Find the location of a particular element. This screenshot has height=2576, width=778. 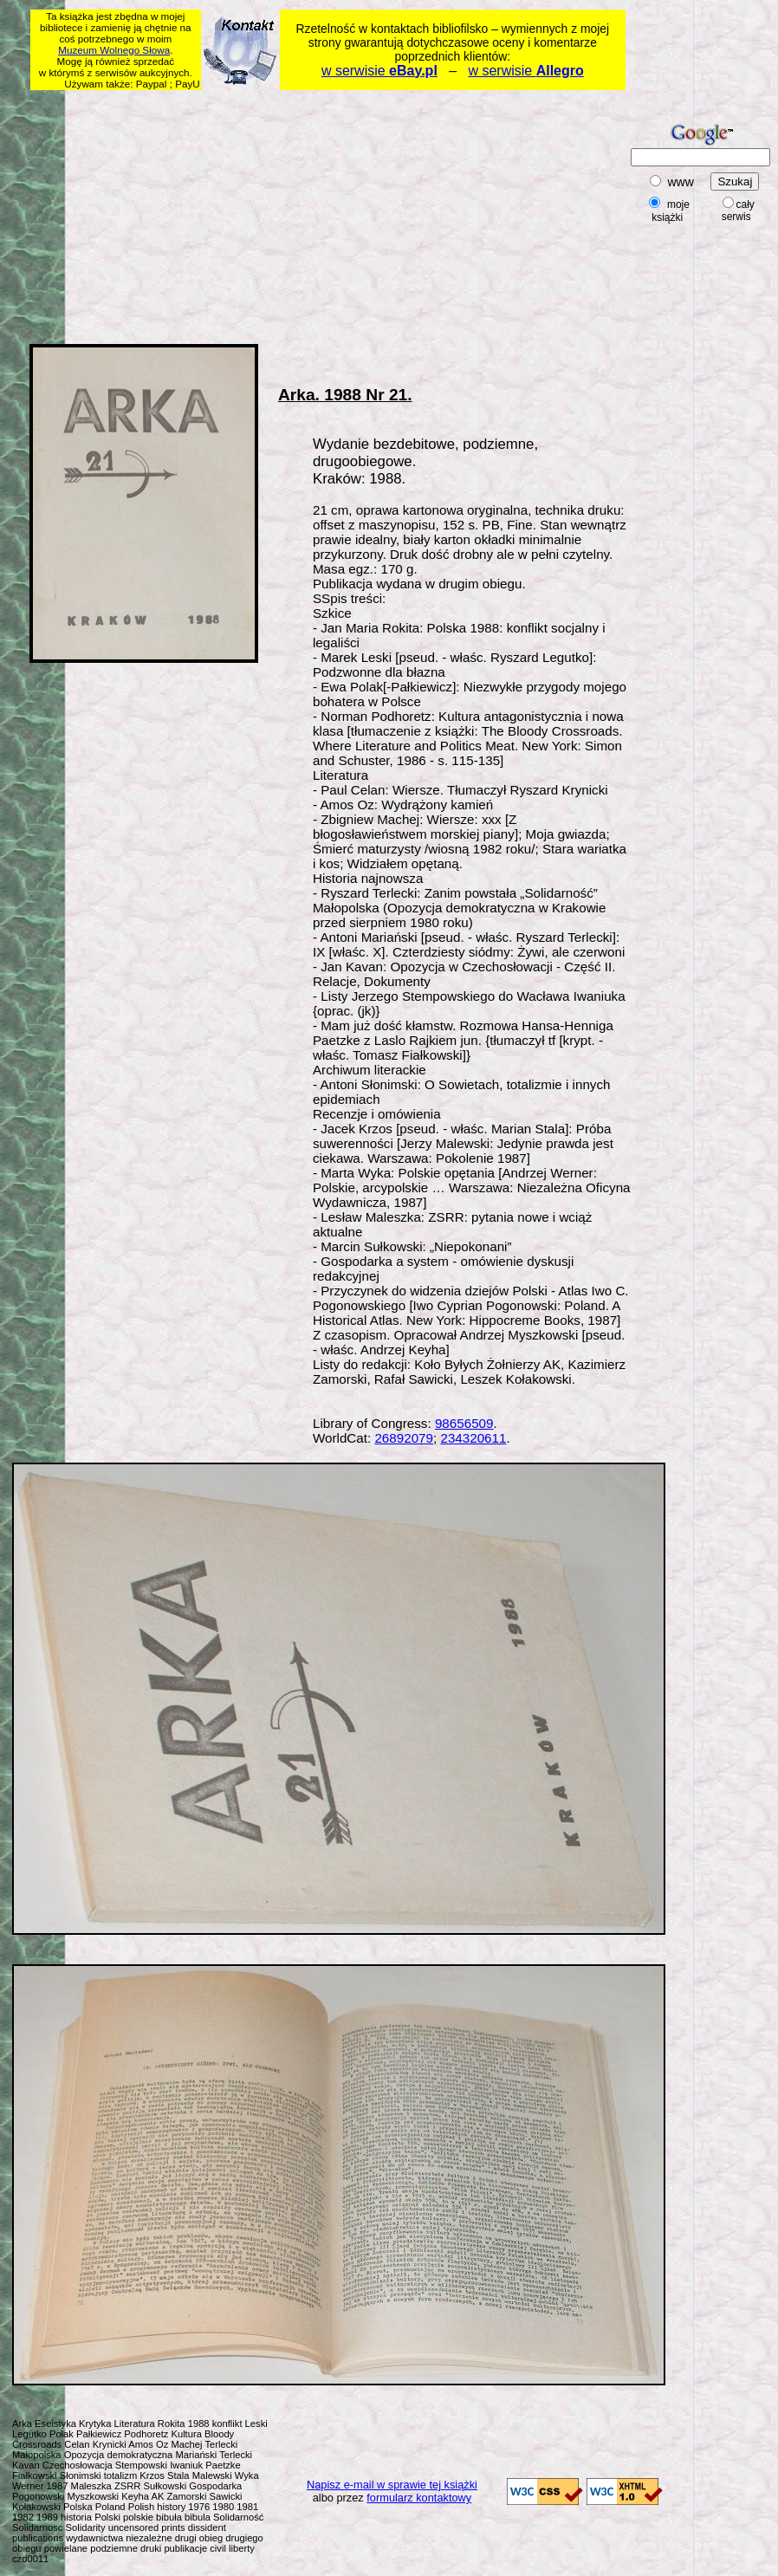

formularz kontaktowy is located at coordinates (418, 2497).